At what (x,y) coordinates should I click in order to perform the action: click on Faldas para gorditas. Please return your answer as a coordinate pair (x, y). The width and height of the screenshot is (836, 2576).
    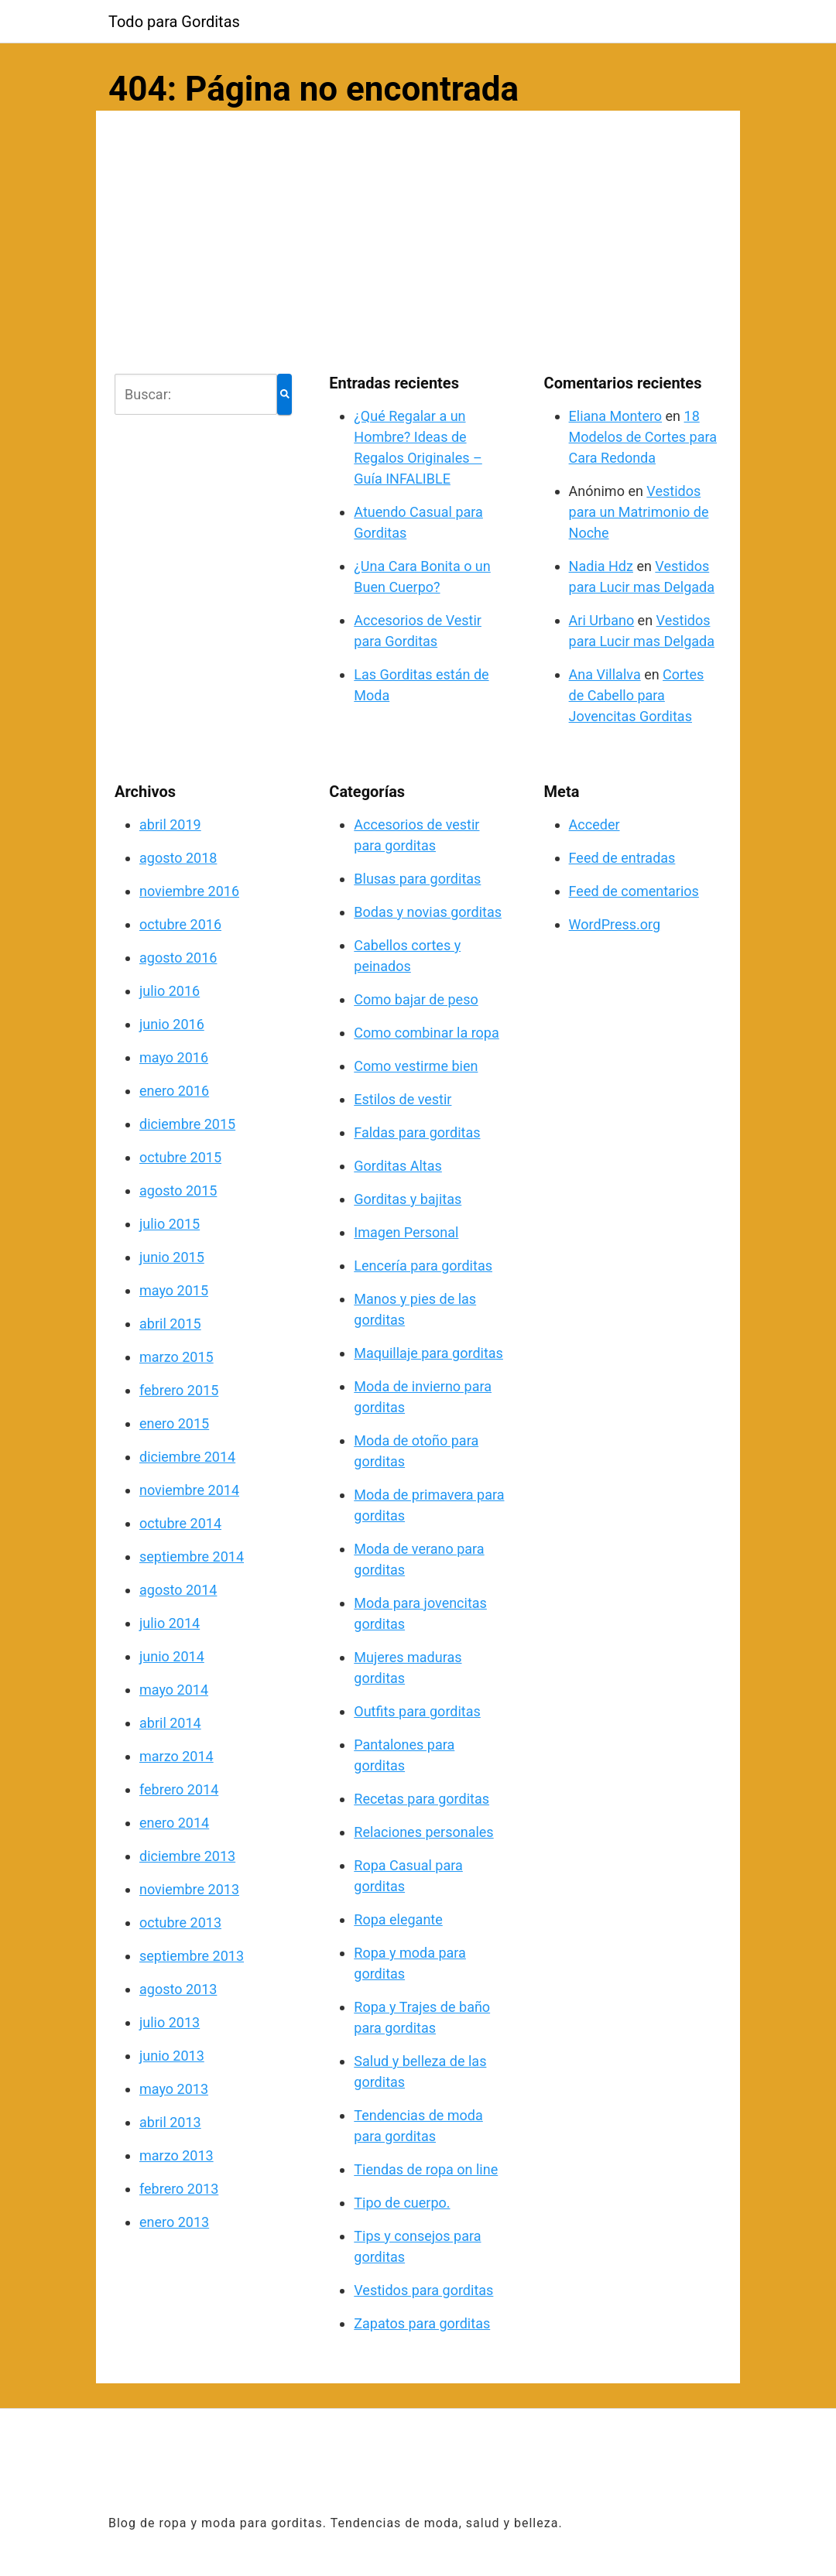
    Looking at the image, I should click on (417, 1132).